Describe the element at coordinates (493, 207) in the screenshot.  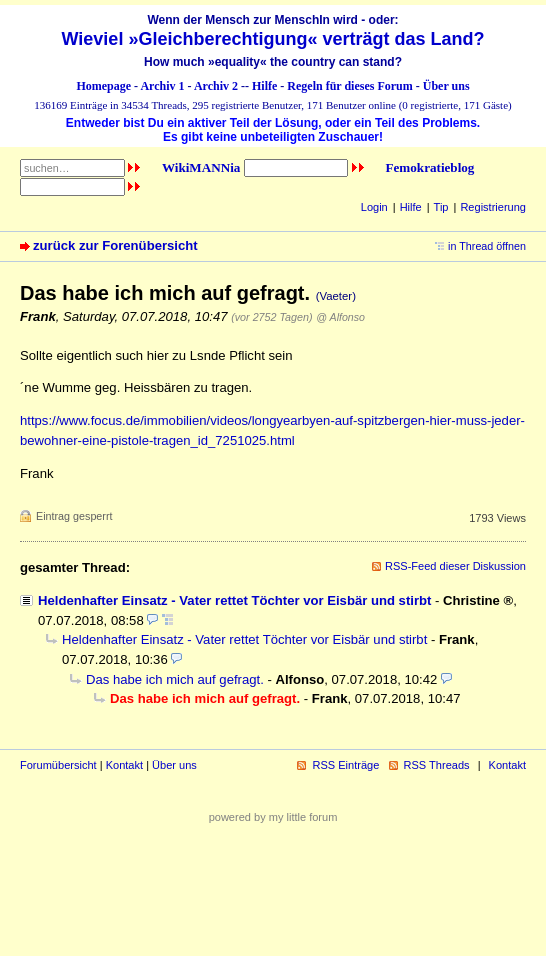
I see `Registrierung` at that location.